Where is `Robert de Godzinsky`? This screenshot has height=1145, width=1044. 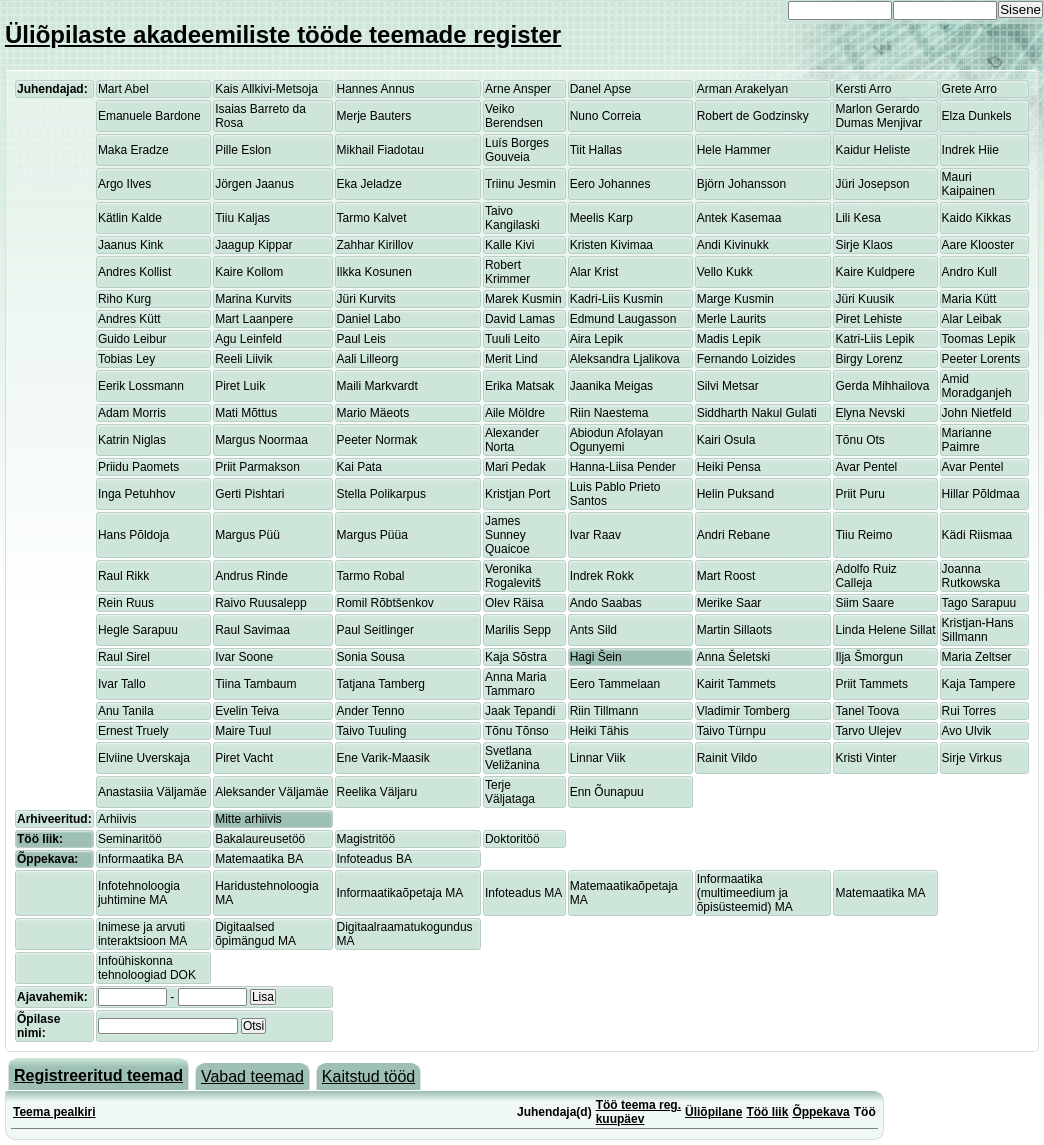 Robert de Godzinsky is located at coordinates (753, 116).